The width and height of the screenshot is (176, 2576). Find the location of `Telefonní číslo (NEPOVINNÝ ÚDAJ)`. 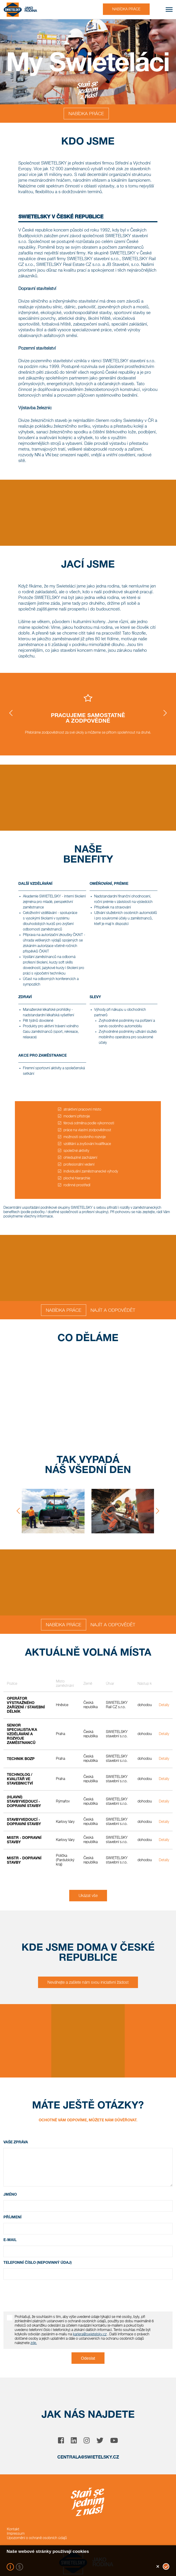

Telefonní číslo (NEPOVINNÝ ÚDAJ) is located at coordinates (37, 2262).